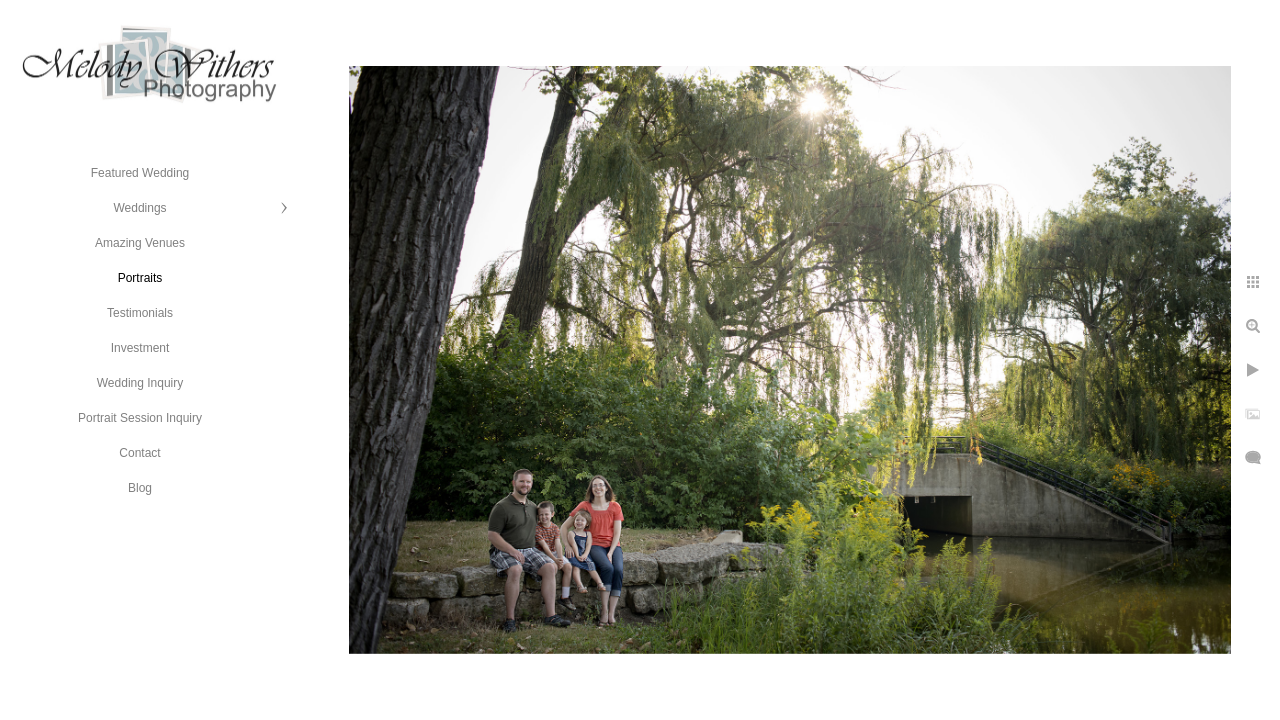 The width and height of the screenshot is (1280, 720). I want to click on Portrait Session Inquiry, so click(140, 418).